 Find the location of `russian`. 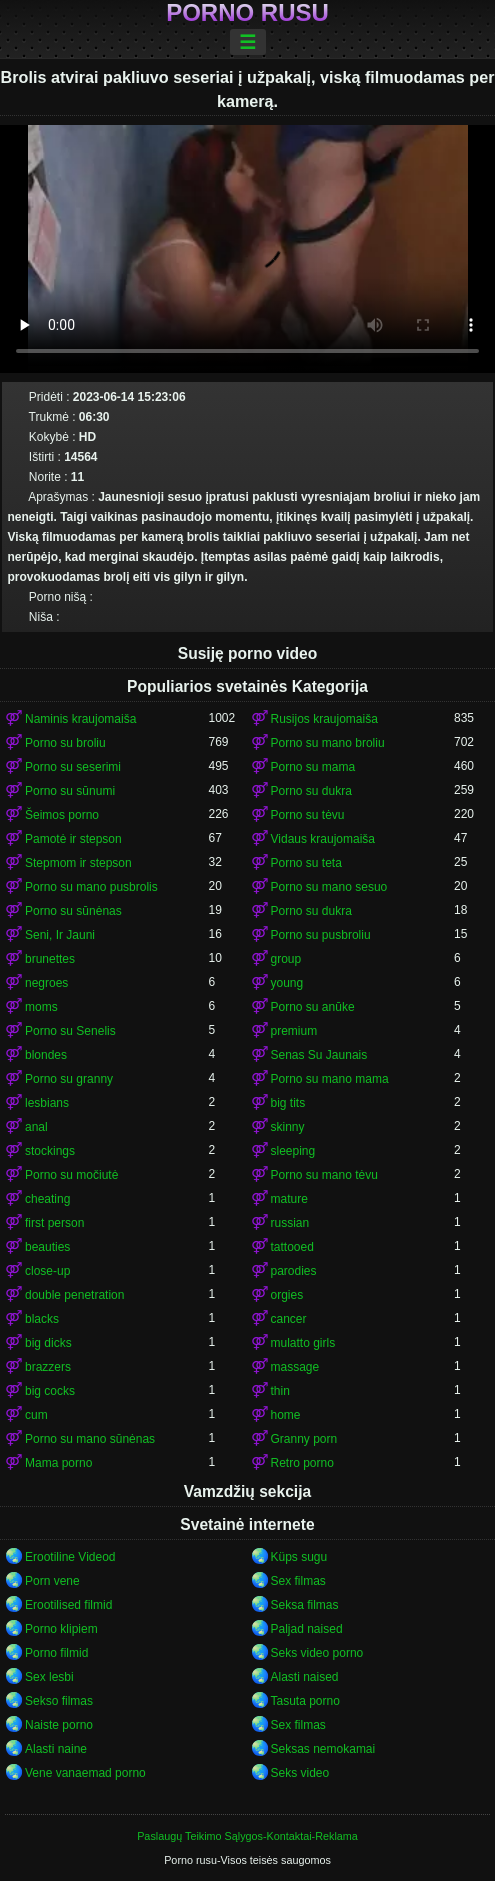

russian is located at coordinates (290, 1223).